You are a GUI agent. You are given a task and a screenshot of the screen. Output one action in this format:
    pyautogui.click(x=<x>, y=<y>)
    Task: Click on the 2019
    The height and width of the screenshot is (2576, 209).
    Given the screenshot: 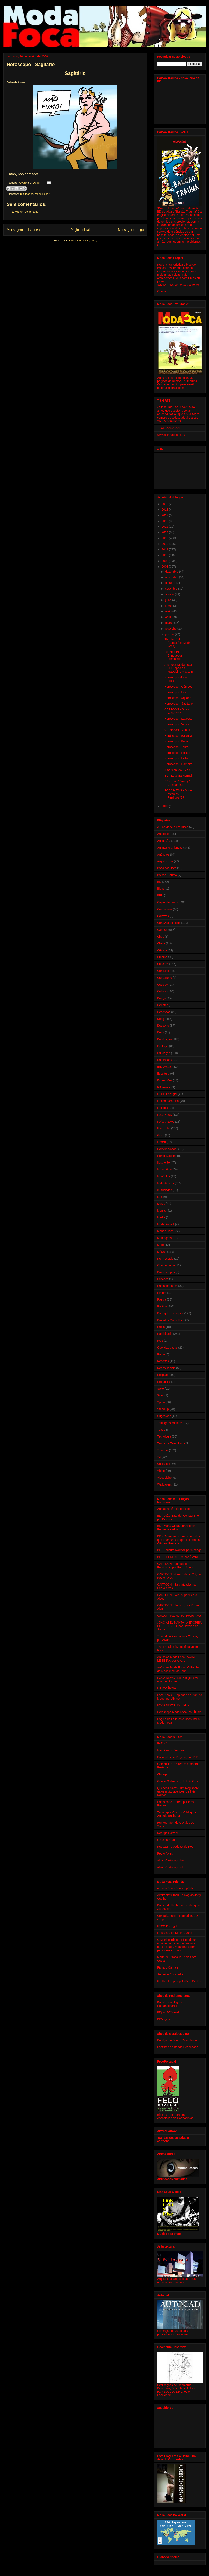 What is the action you would take?
    pyautogui.click(x=165, y=504)
    